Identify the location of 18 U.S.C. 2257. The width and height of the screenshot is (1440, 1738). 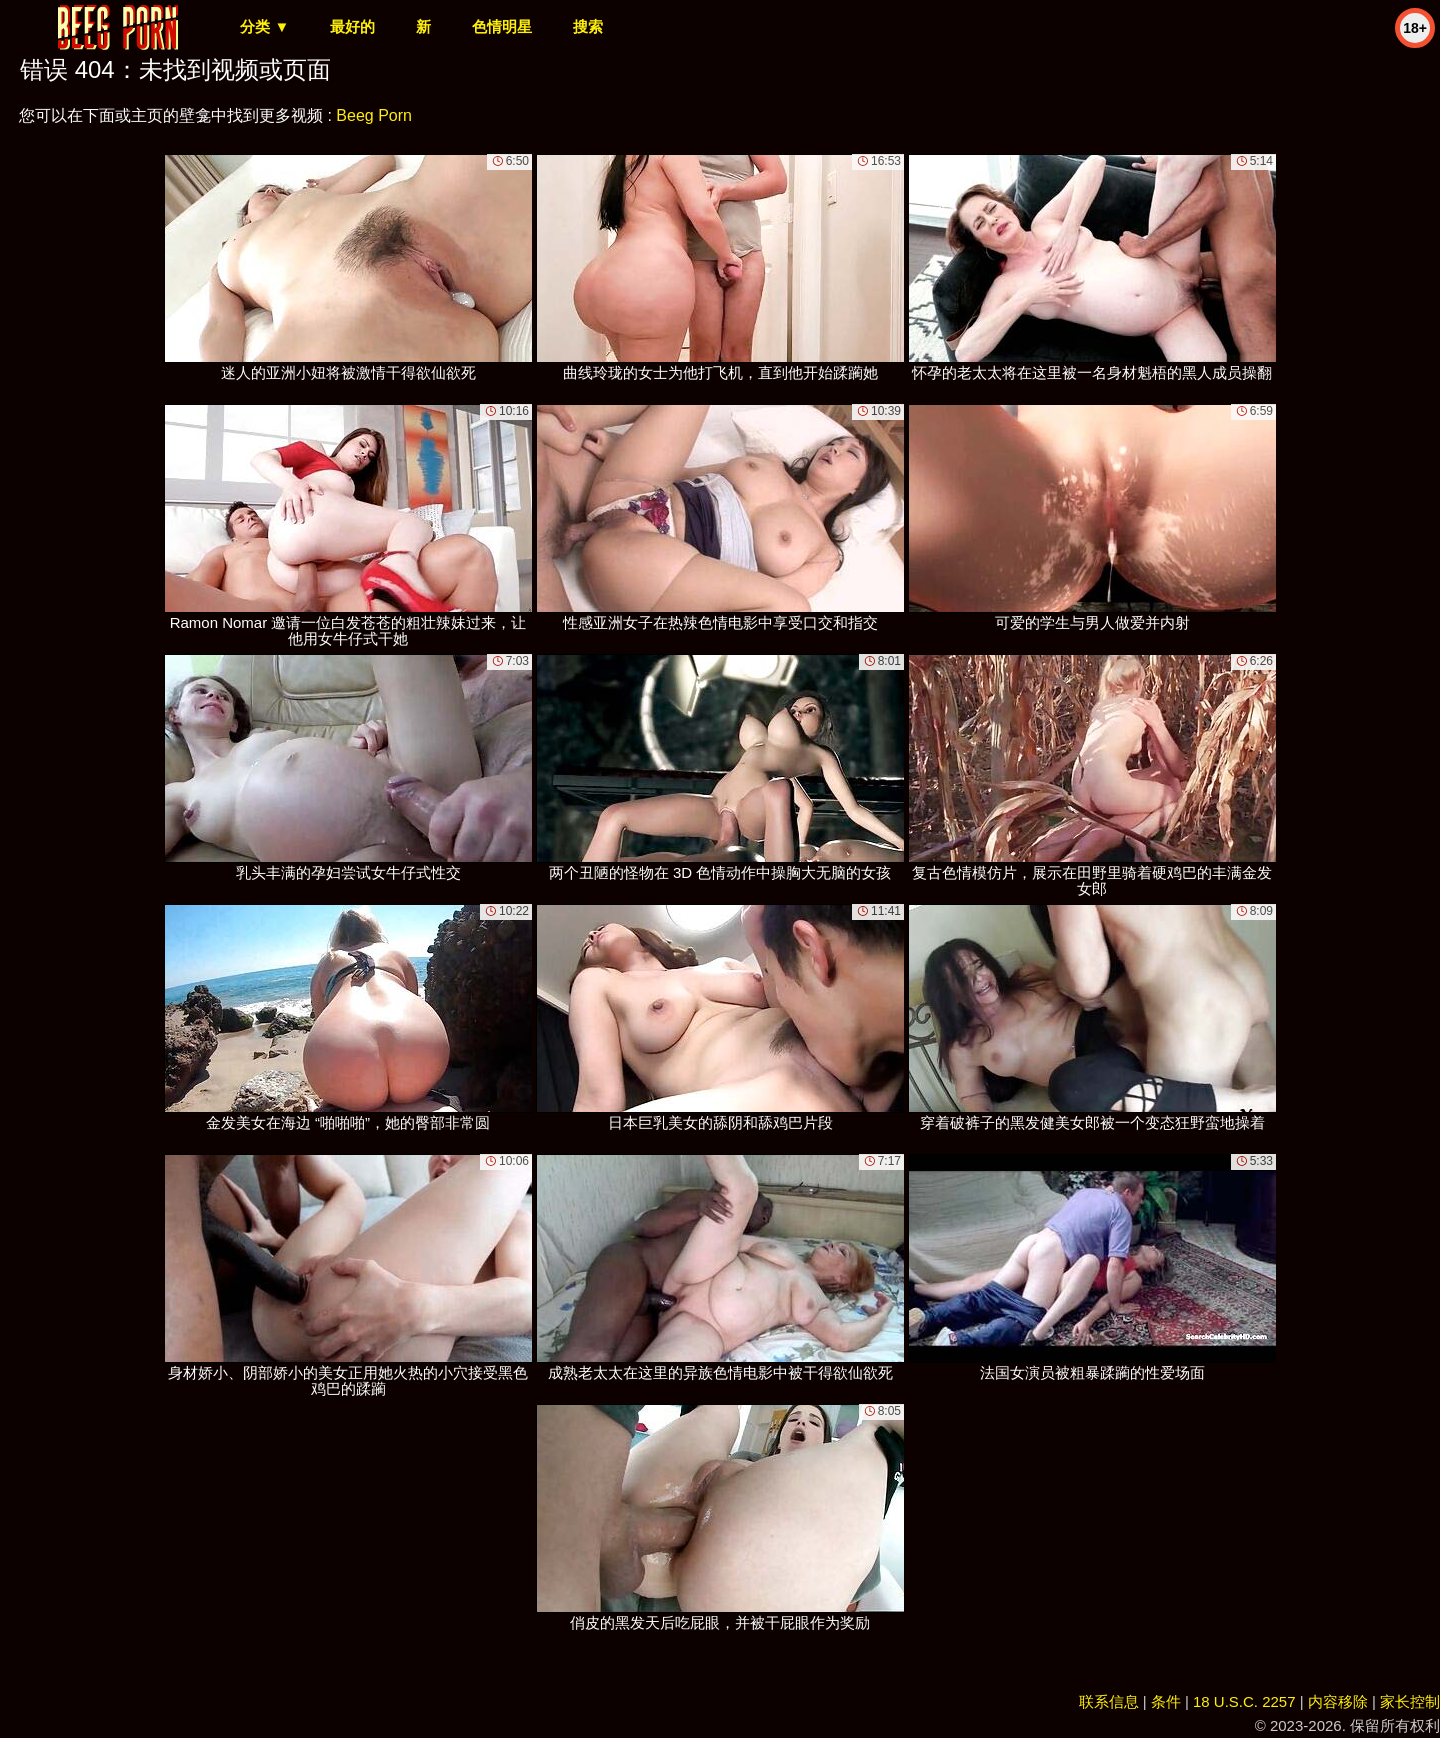
(1244, 1701).